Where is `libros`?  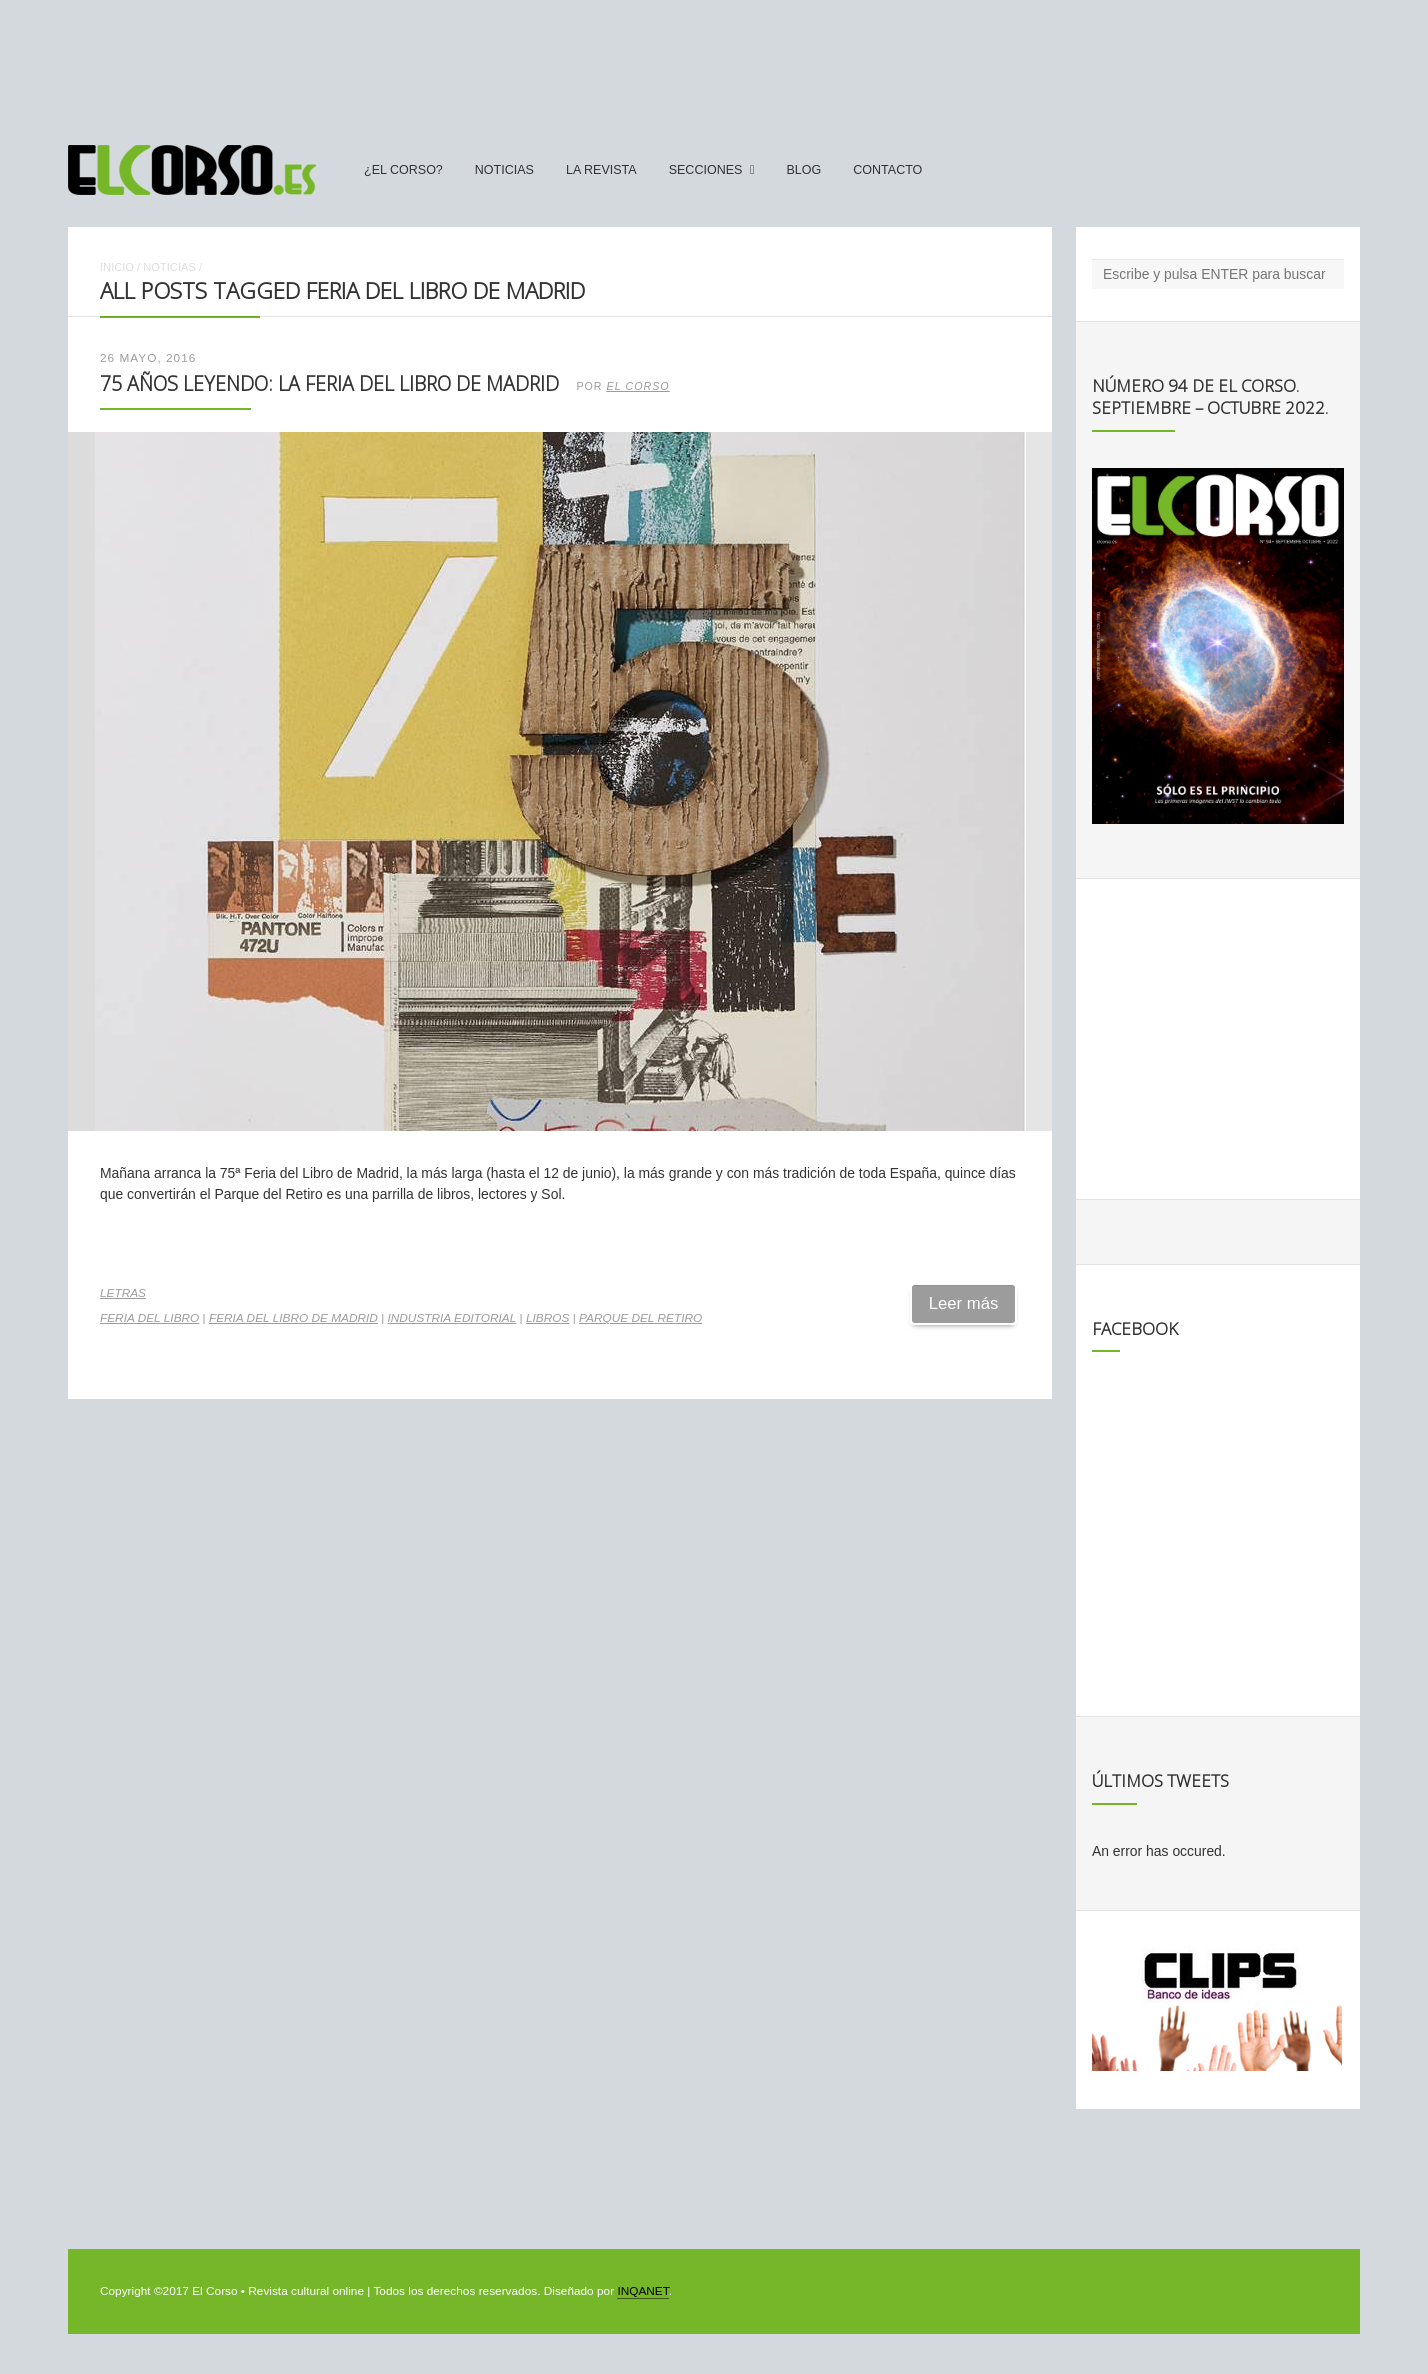 libros is located at coordinates (547, 1318).